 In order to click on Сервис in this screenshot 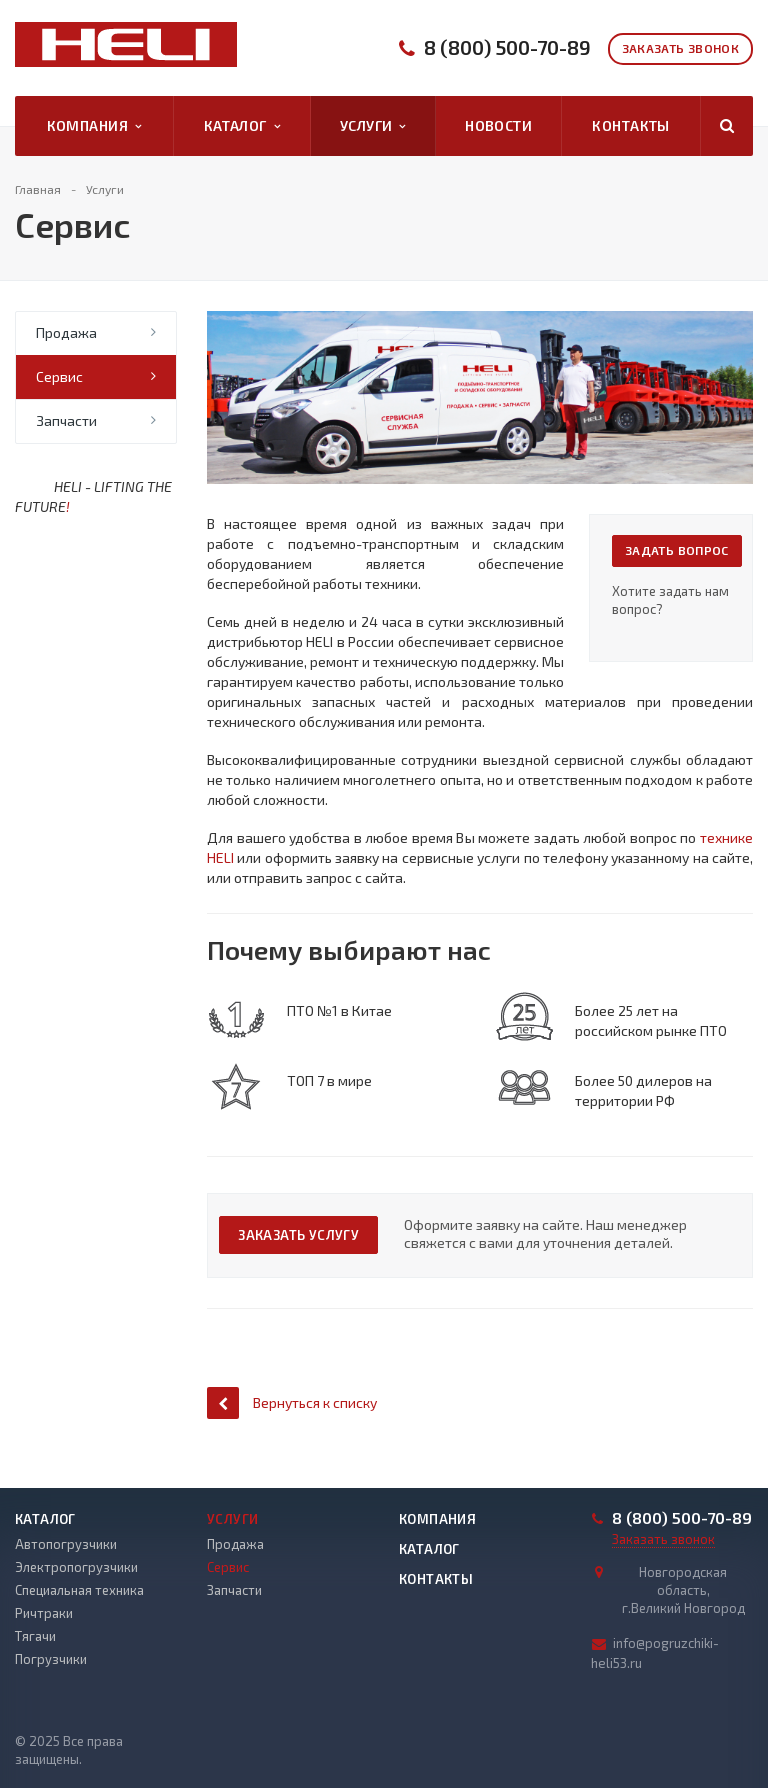, I will do `click(59, 376)`.